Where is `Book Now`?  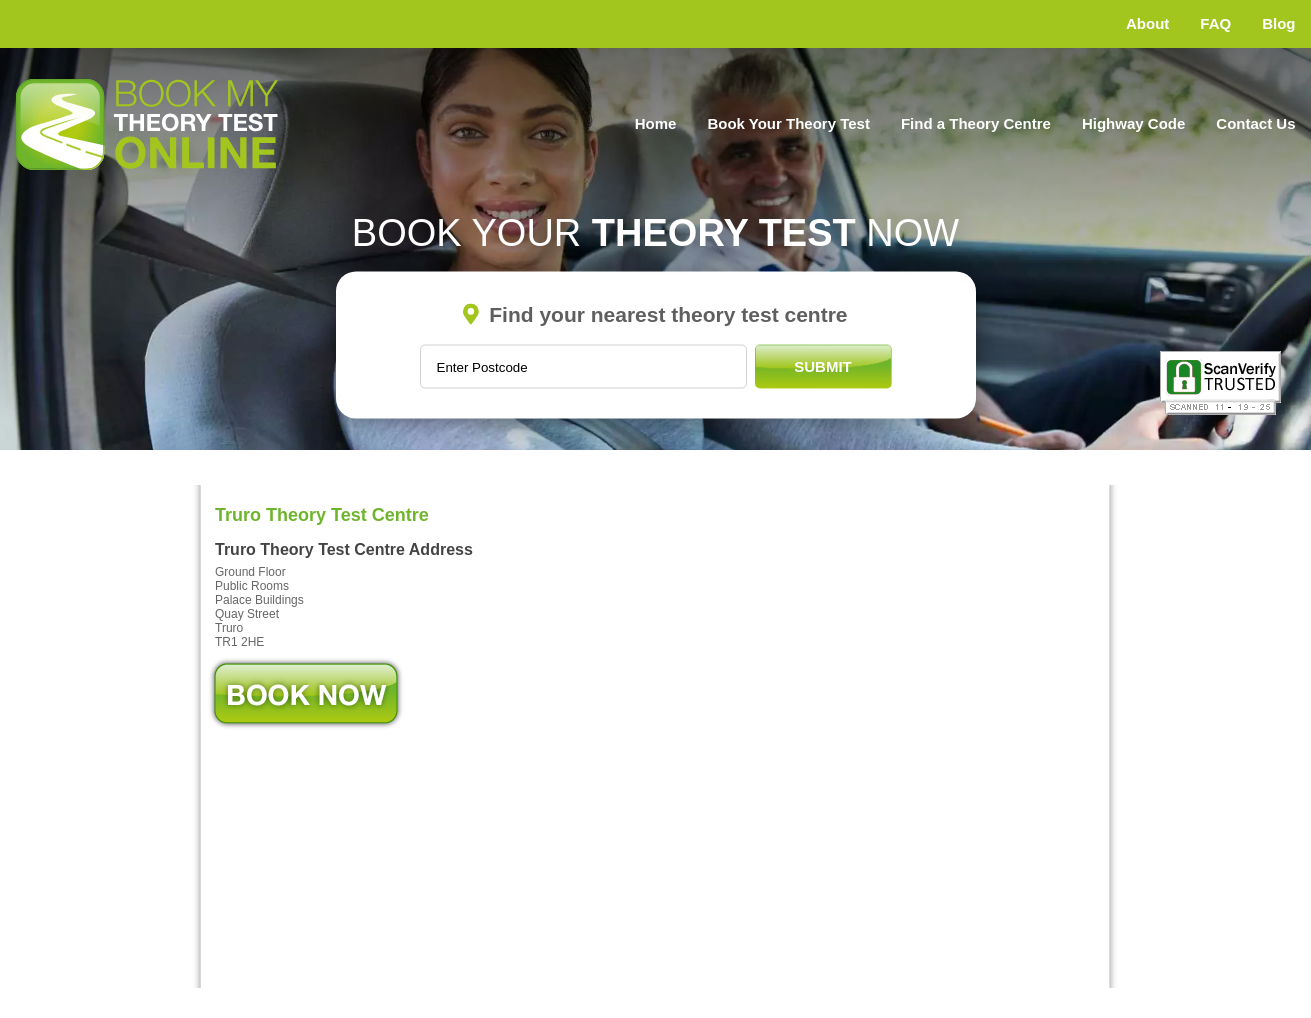 Book Now is located at coordinates (306, 693).